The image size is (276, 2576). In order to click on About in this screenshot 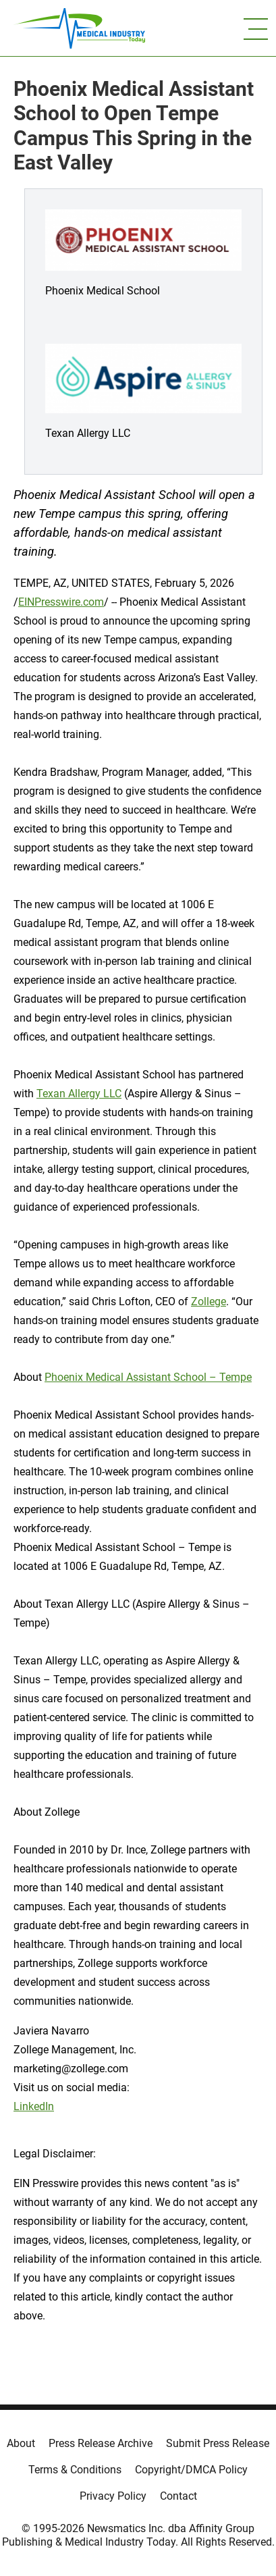, I will do `click(21, 2443)`.